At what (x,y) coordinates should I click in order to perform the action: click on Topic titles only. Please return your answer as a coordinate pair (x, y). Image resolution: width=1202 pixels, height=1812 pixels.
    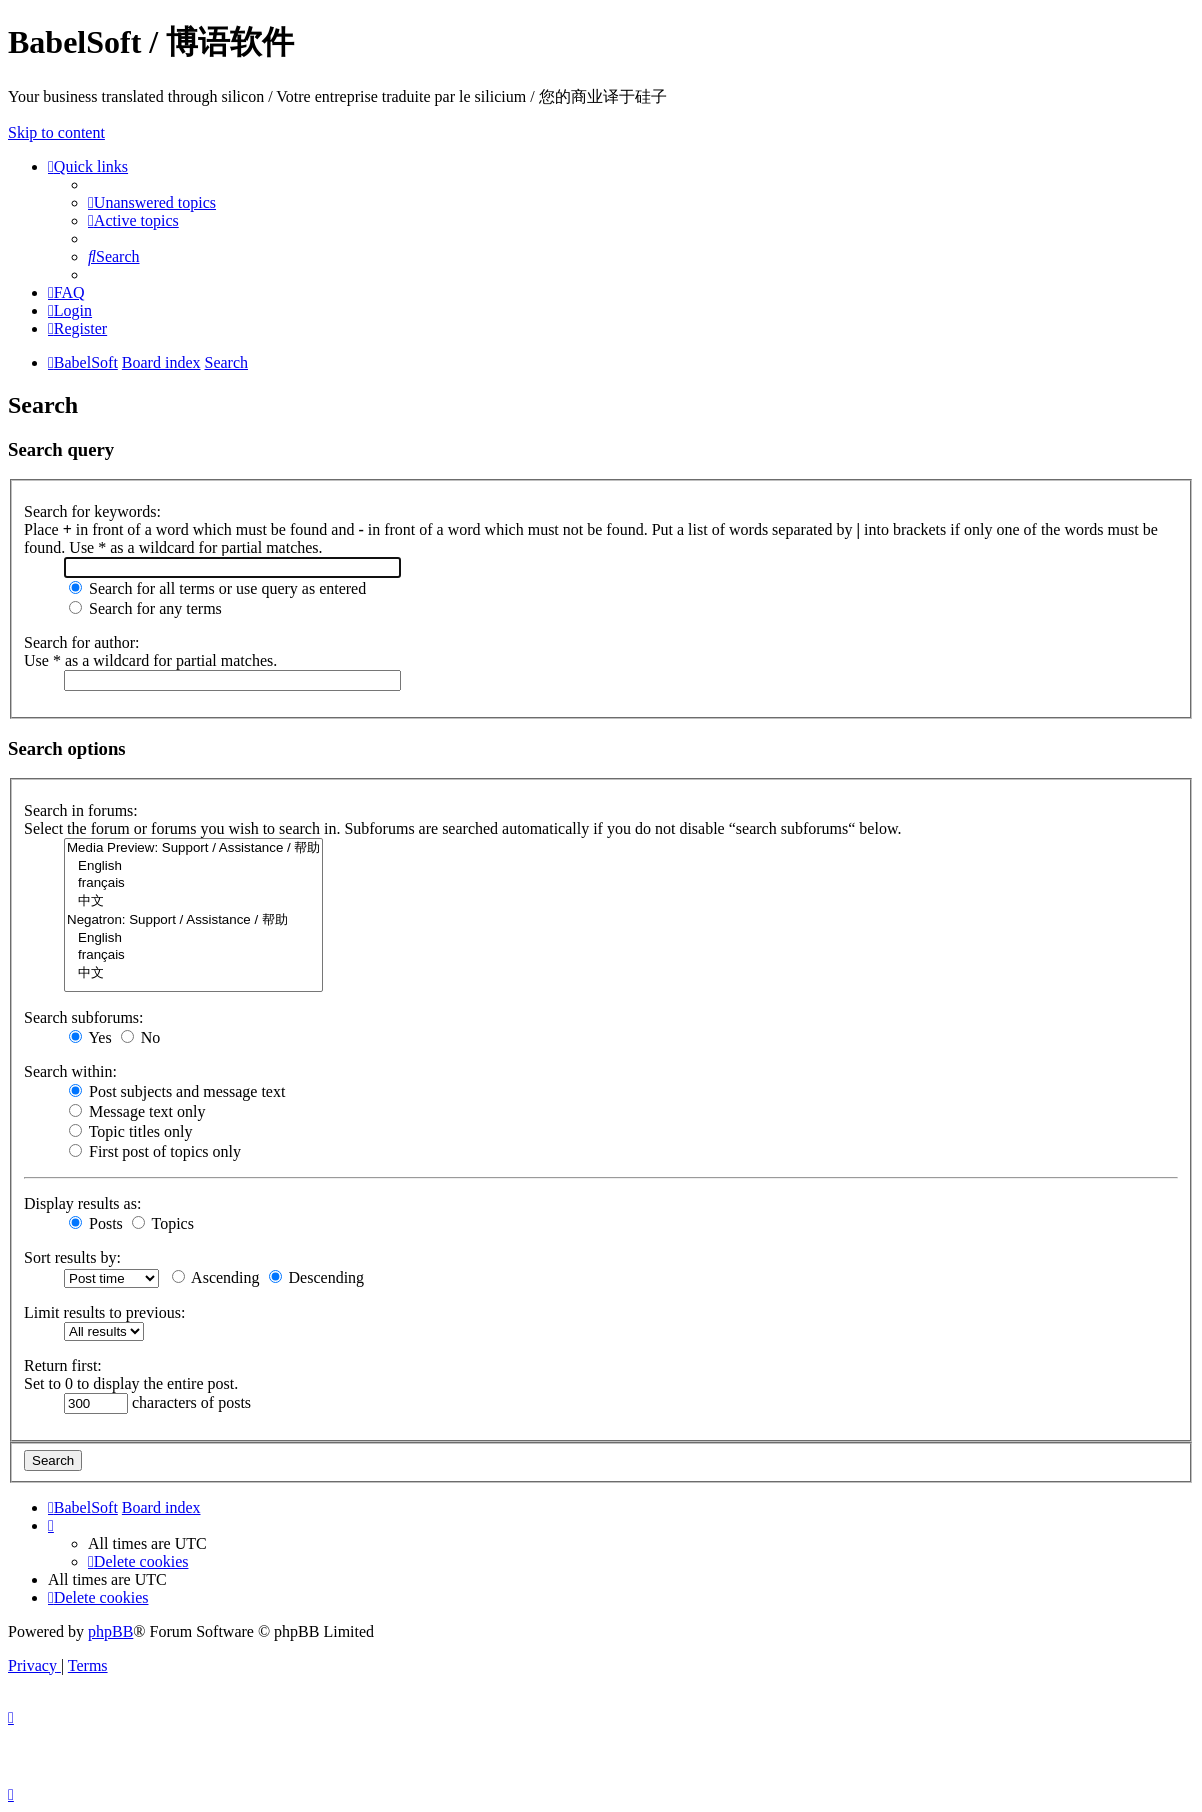
    Looking at the image, I should click on (130, 1131).